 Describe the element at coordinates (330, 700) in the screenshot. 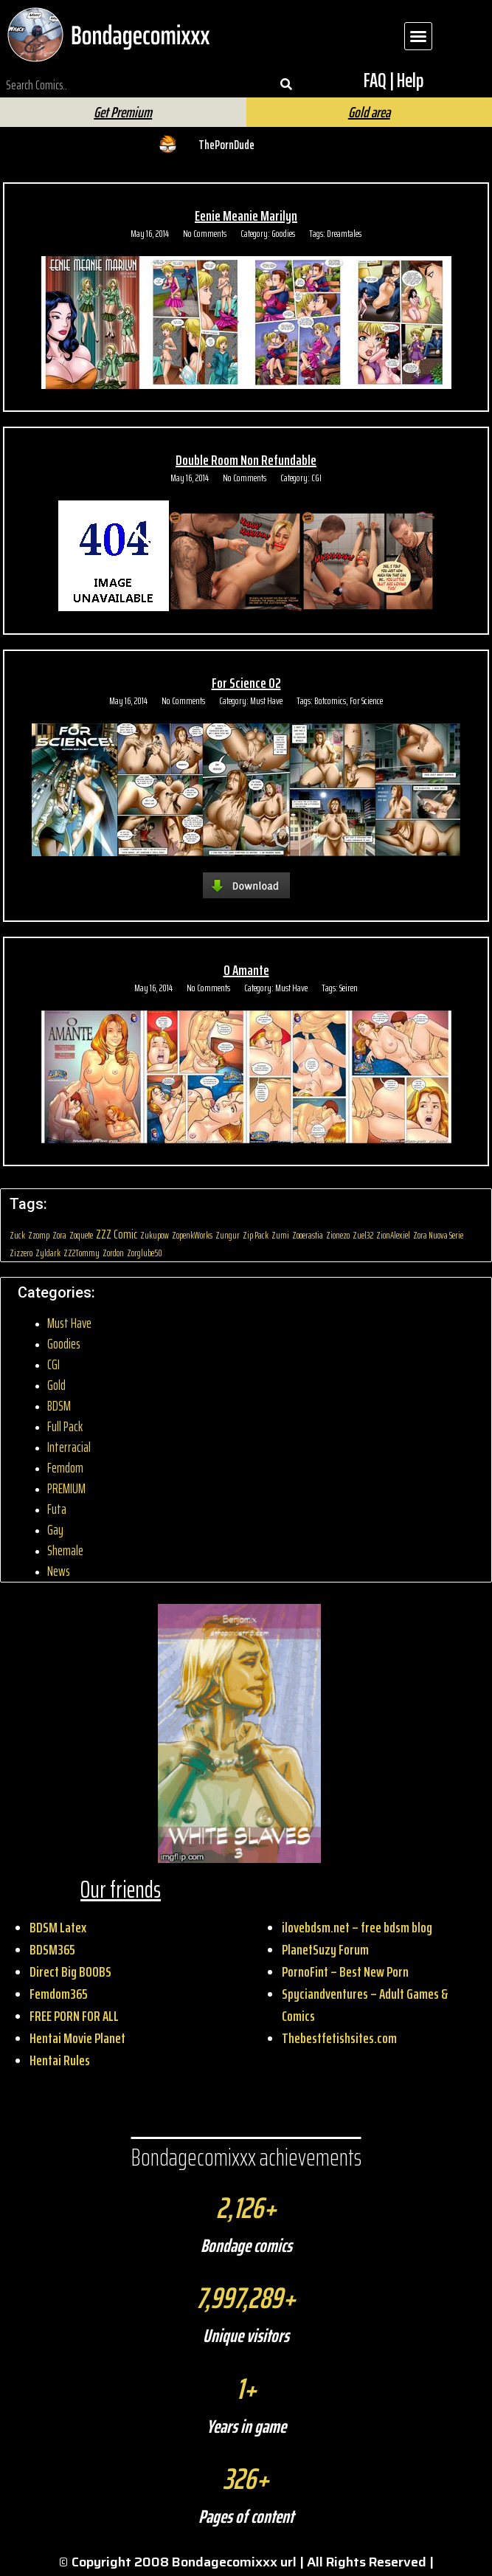

I see `Botcomics` at that location.